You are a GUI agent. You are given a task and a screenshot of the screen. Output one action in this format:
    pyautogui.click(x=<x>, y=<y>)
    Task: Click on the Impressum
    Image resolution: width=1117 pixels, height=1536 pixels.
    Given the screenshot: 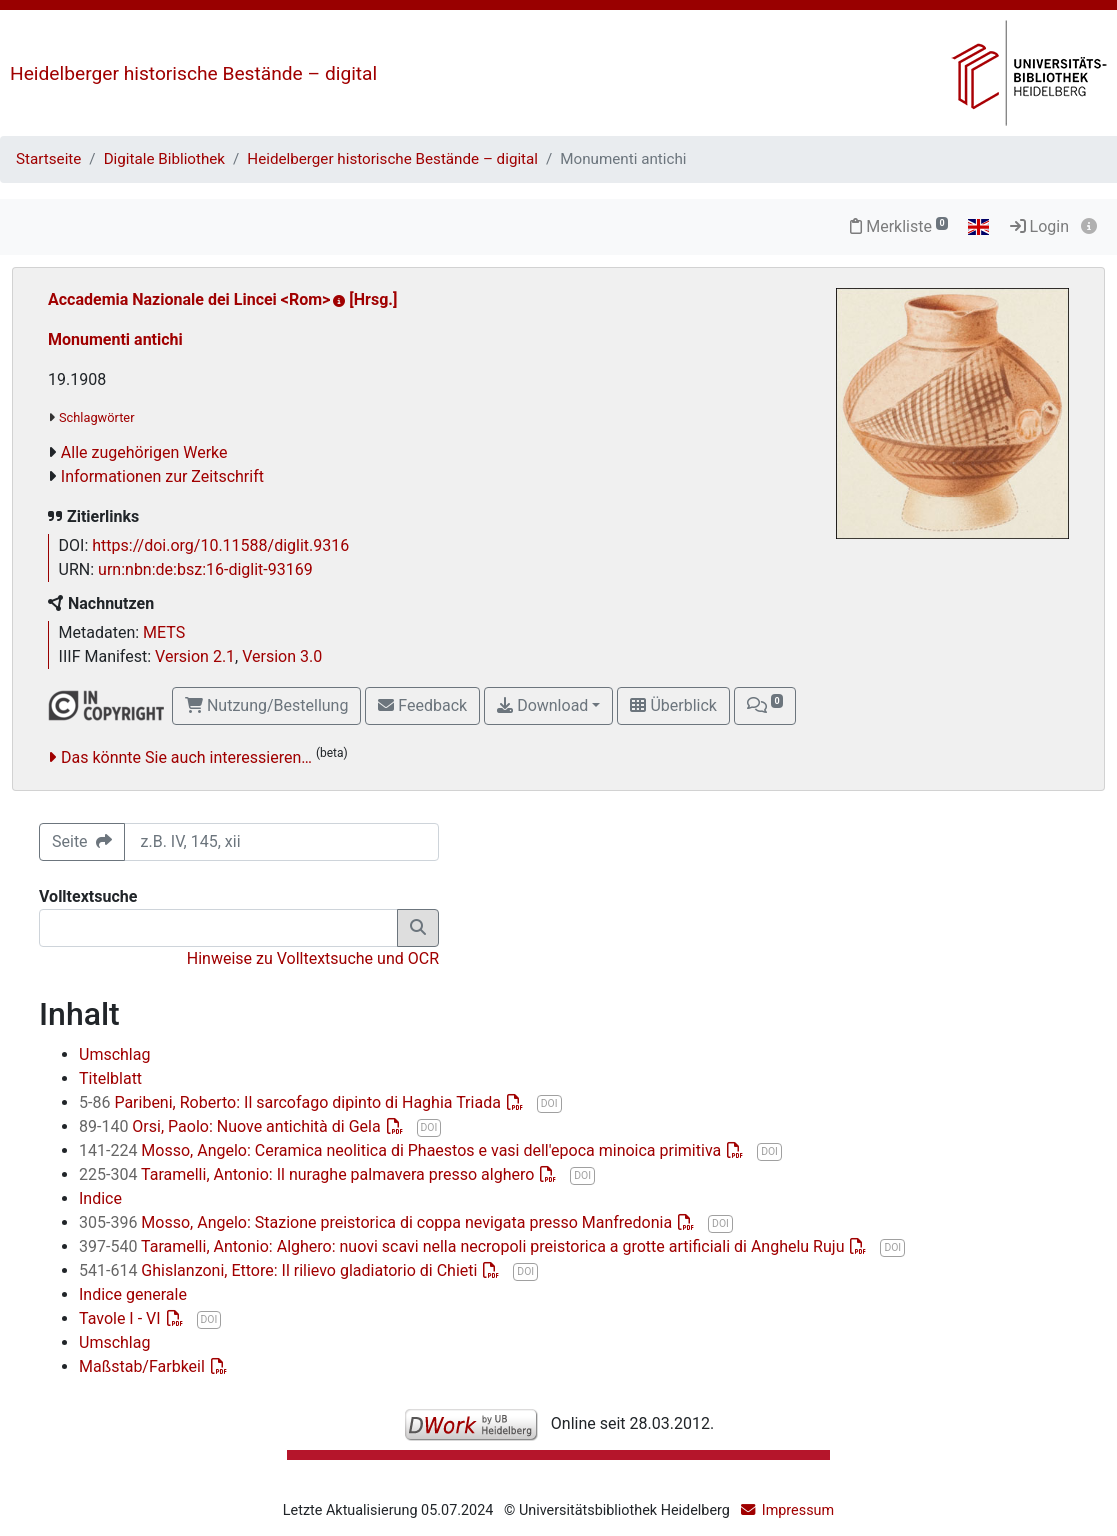 What is the action you would take?
    pyautogui.click(x=798, y=1510)
    